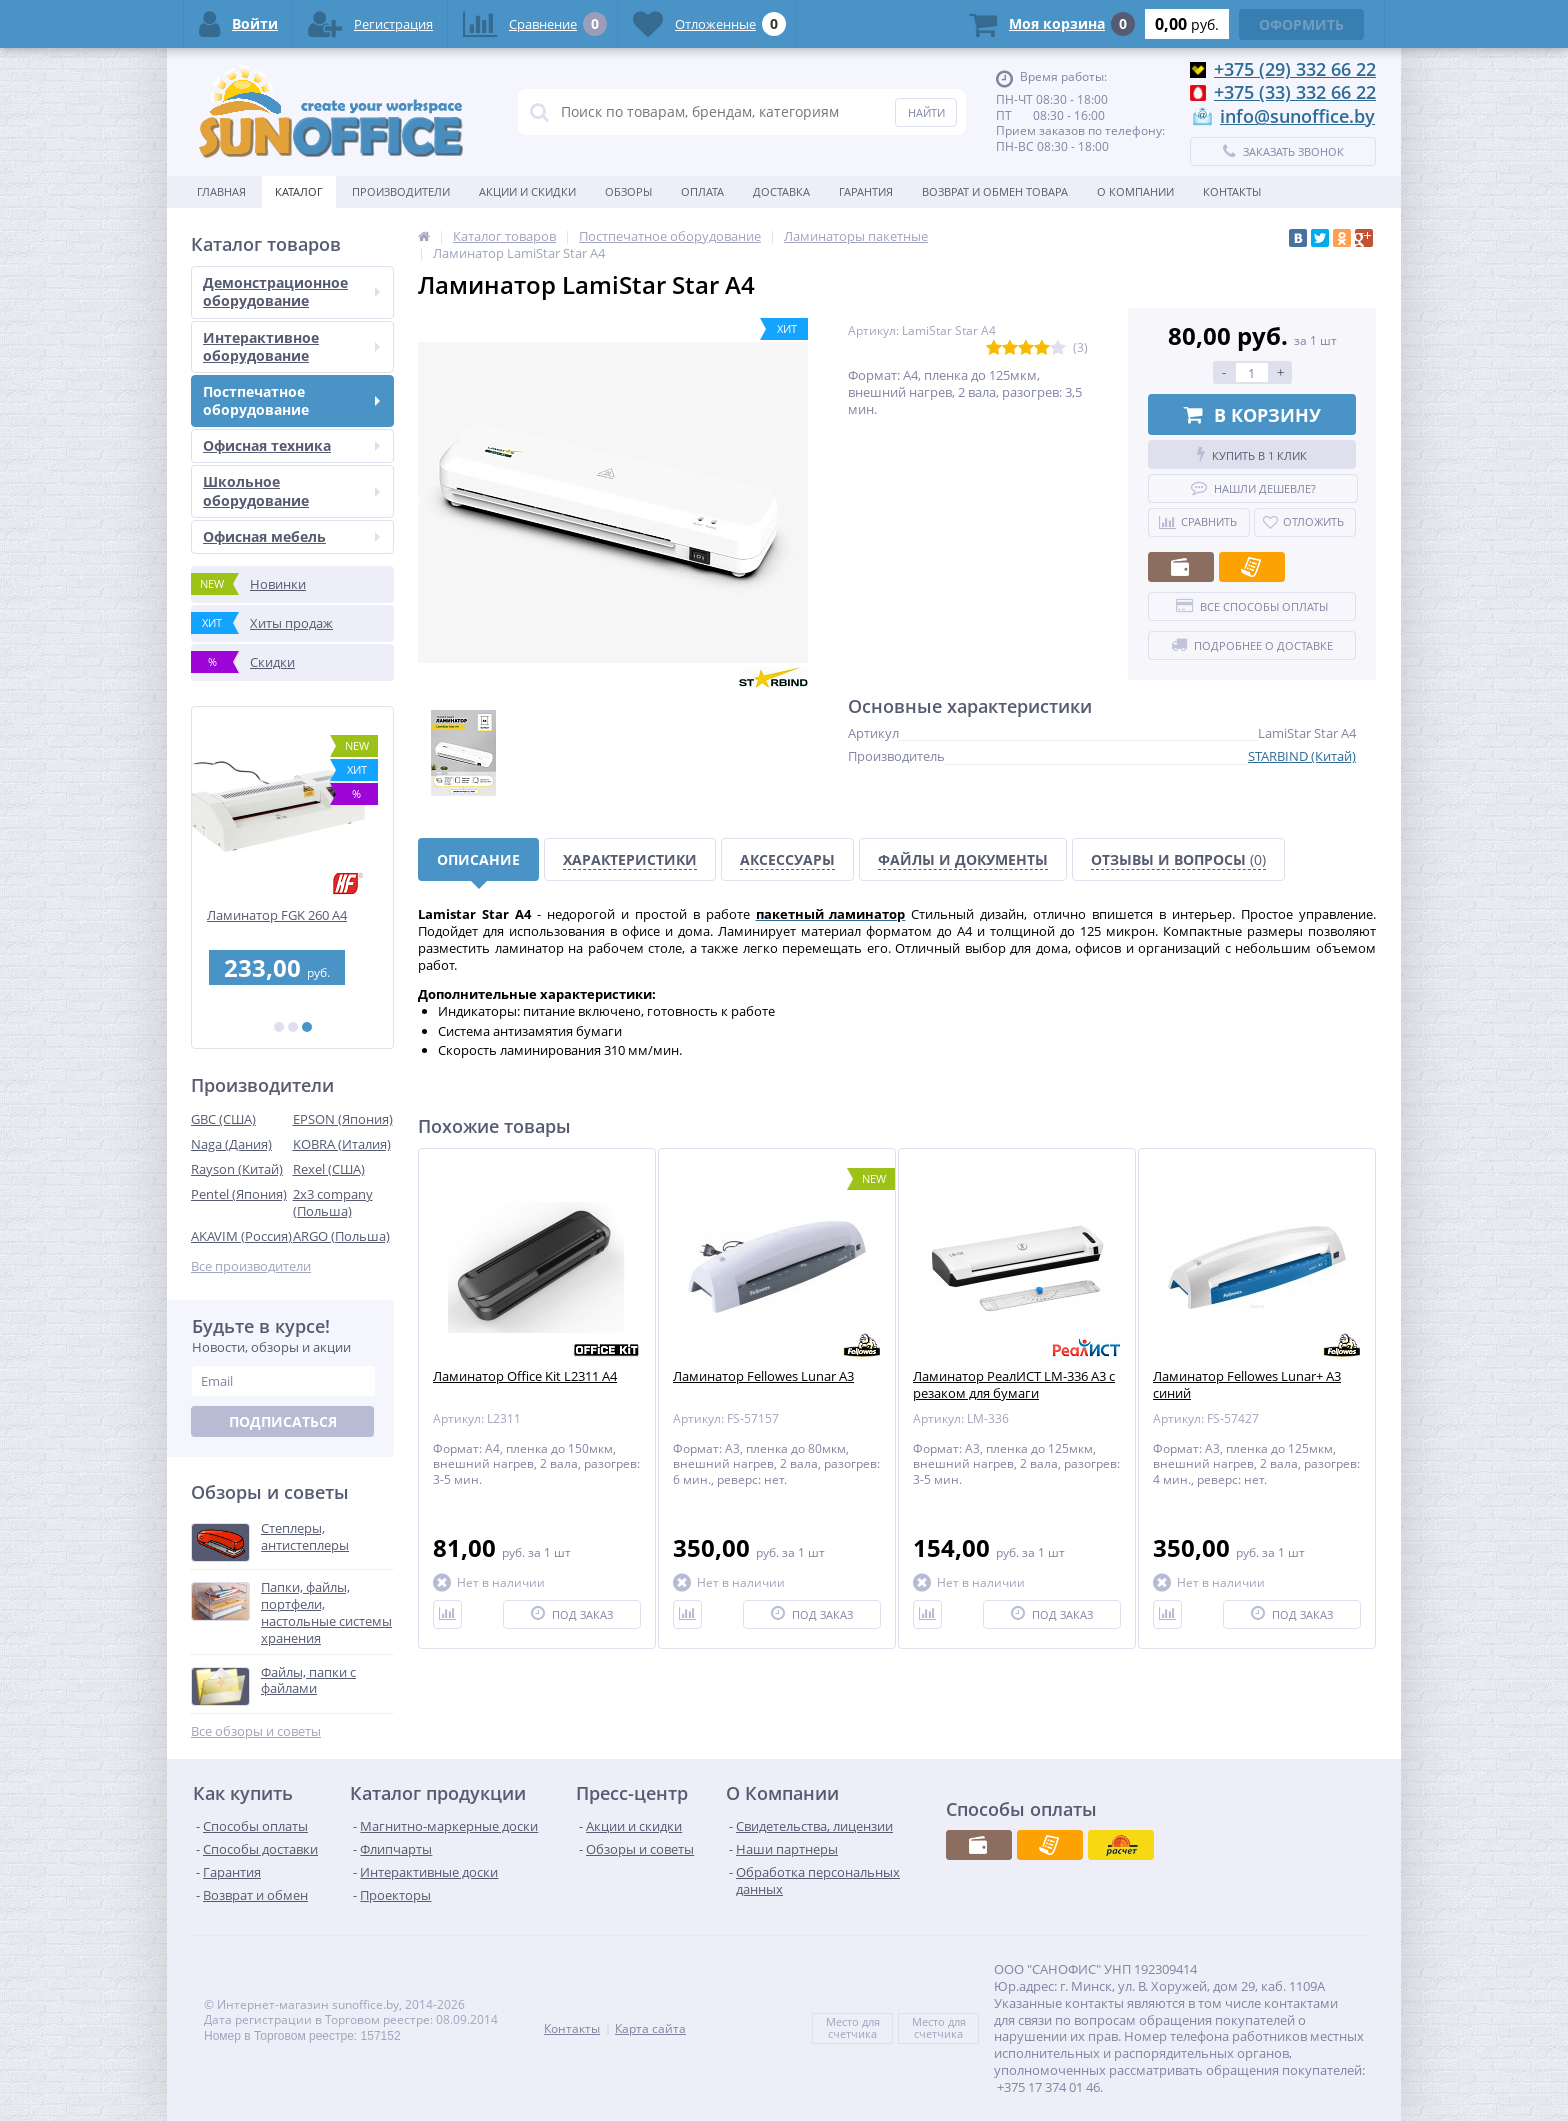 The height and width of the screenshot is (2121, 1568). I want to click on Ламинатор РеалИСТ LM-336 A3 с резаком для бумаги, so click(1014, 1385).